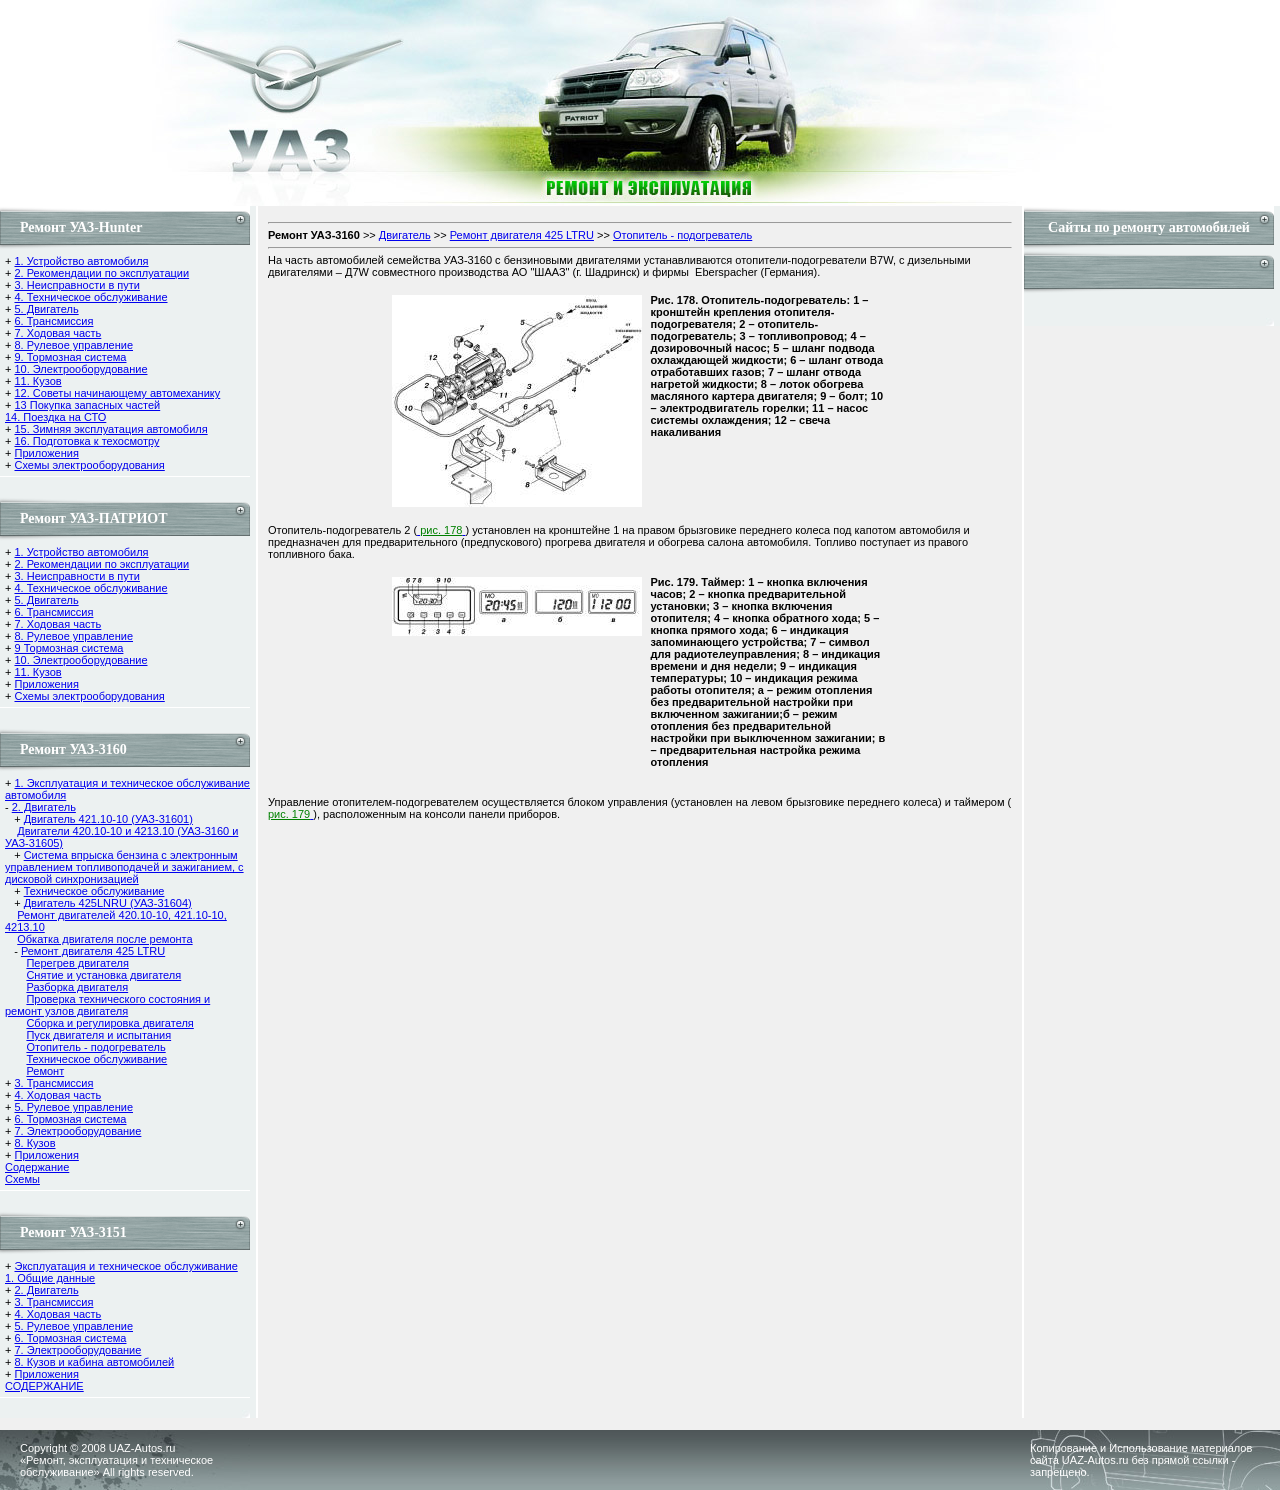 Image resolution: width=1280 pixels, height=1490 pixels. I want to click on Проверка технического состояния и ремонт узлов двигателя, so click(107, 1005).